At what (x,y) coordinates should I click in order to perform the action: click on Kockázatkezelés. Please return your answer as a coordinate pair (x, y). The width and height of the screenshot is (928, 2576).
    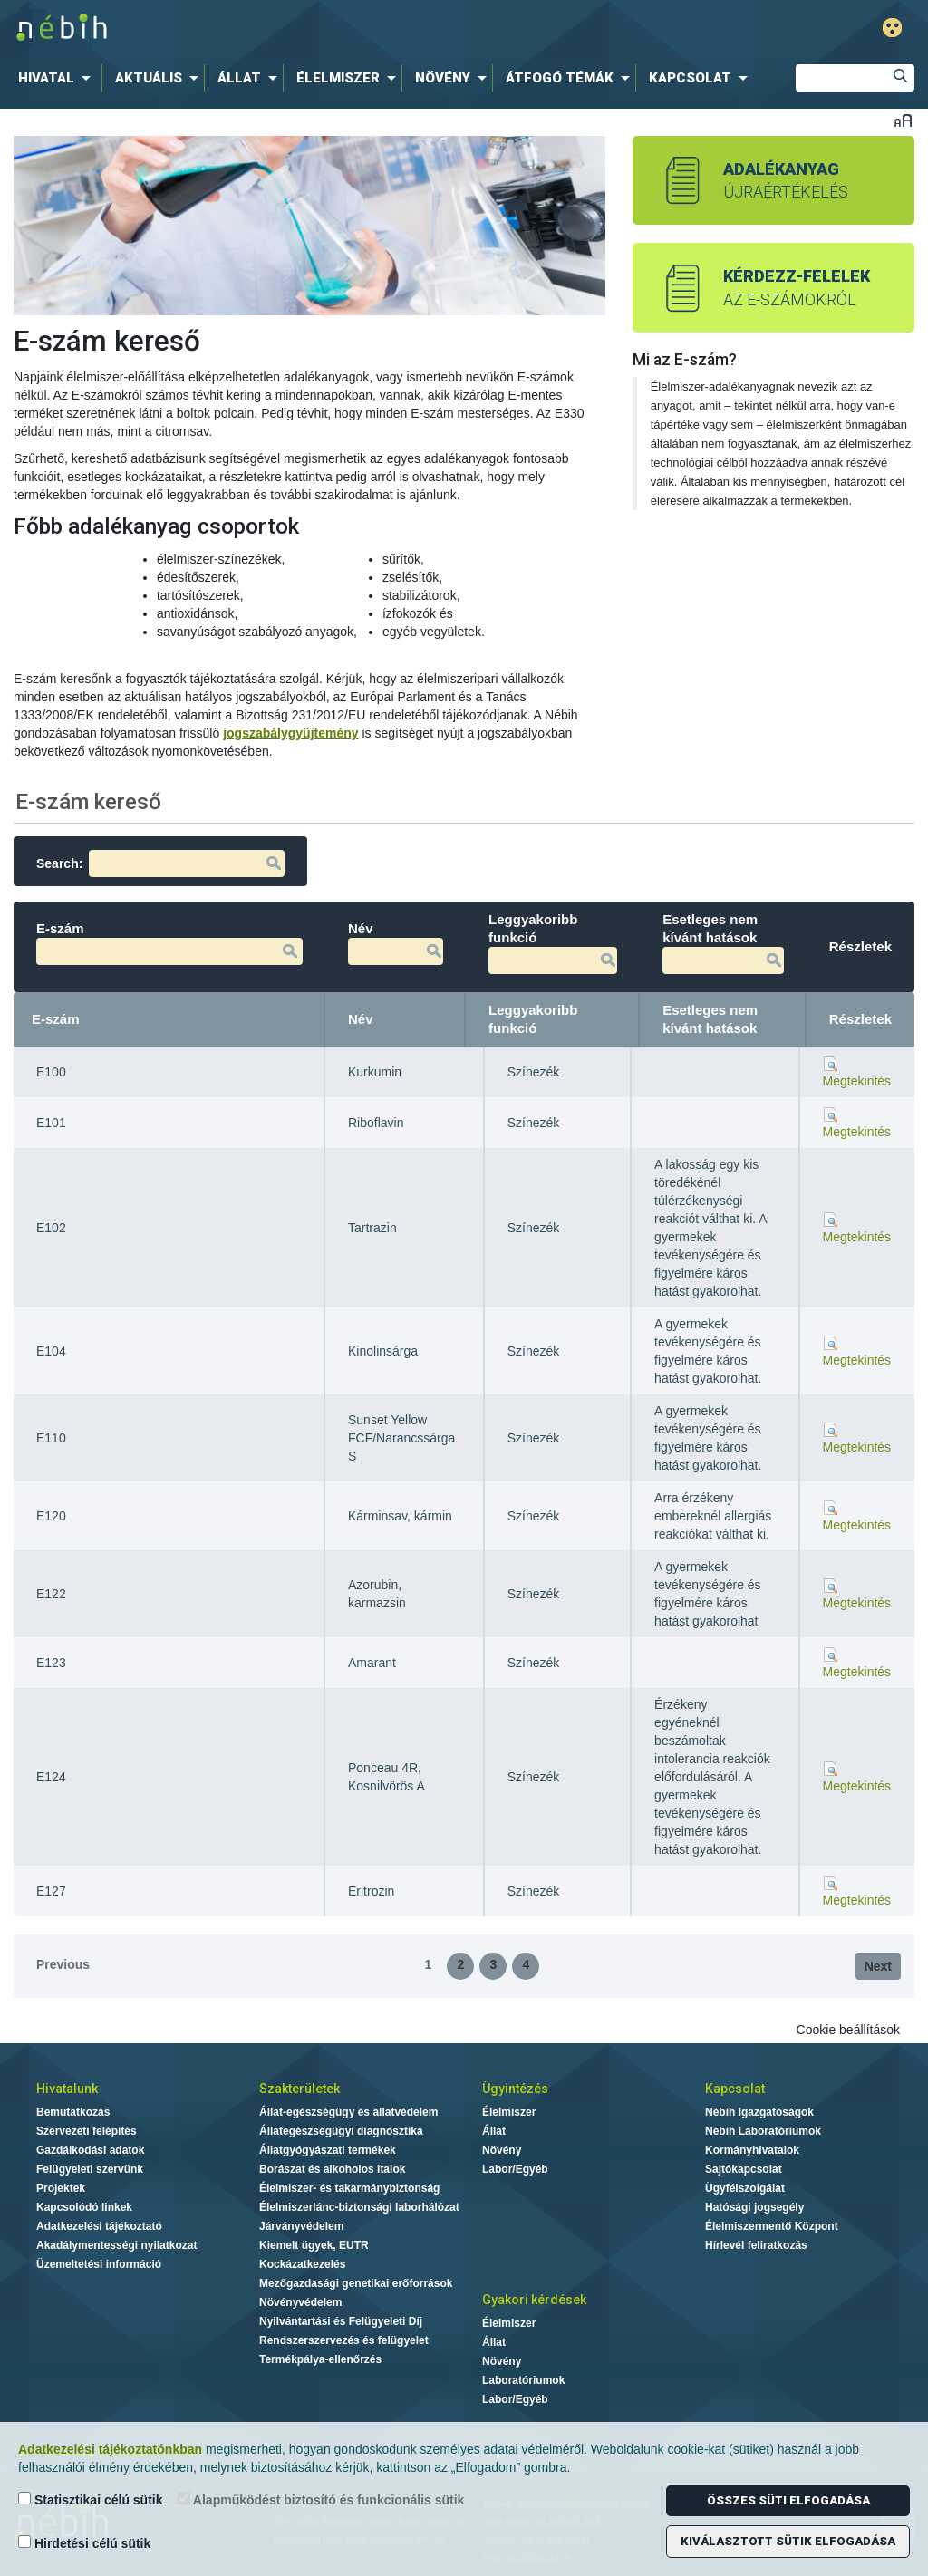
    Looking at the image, I should click on (302, 2264).